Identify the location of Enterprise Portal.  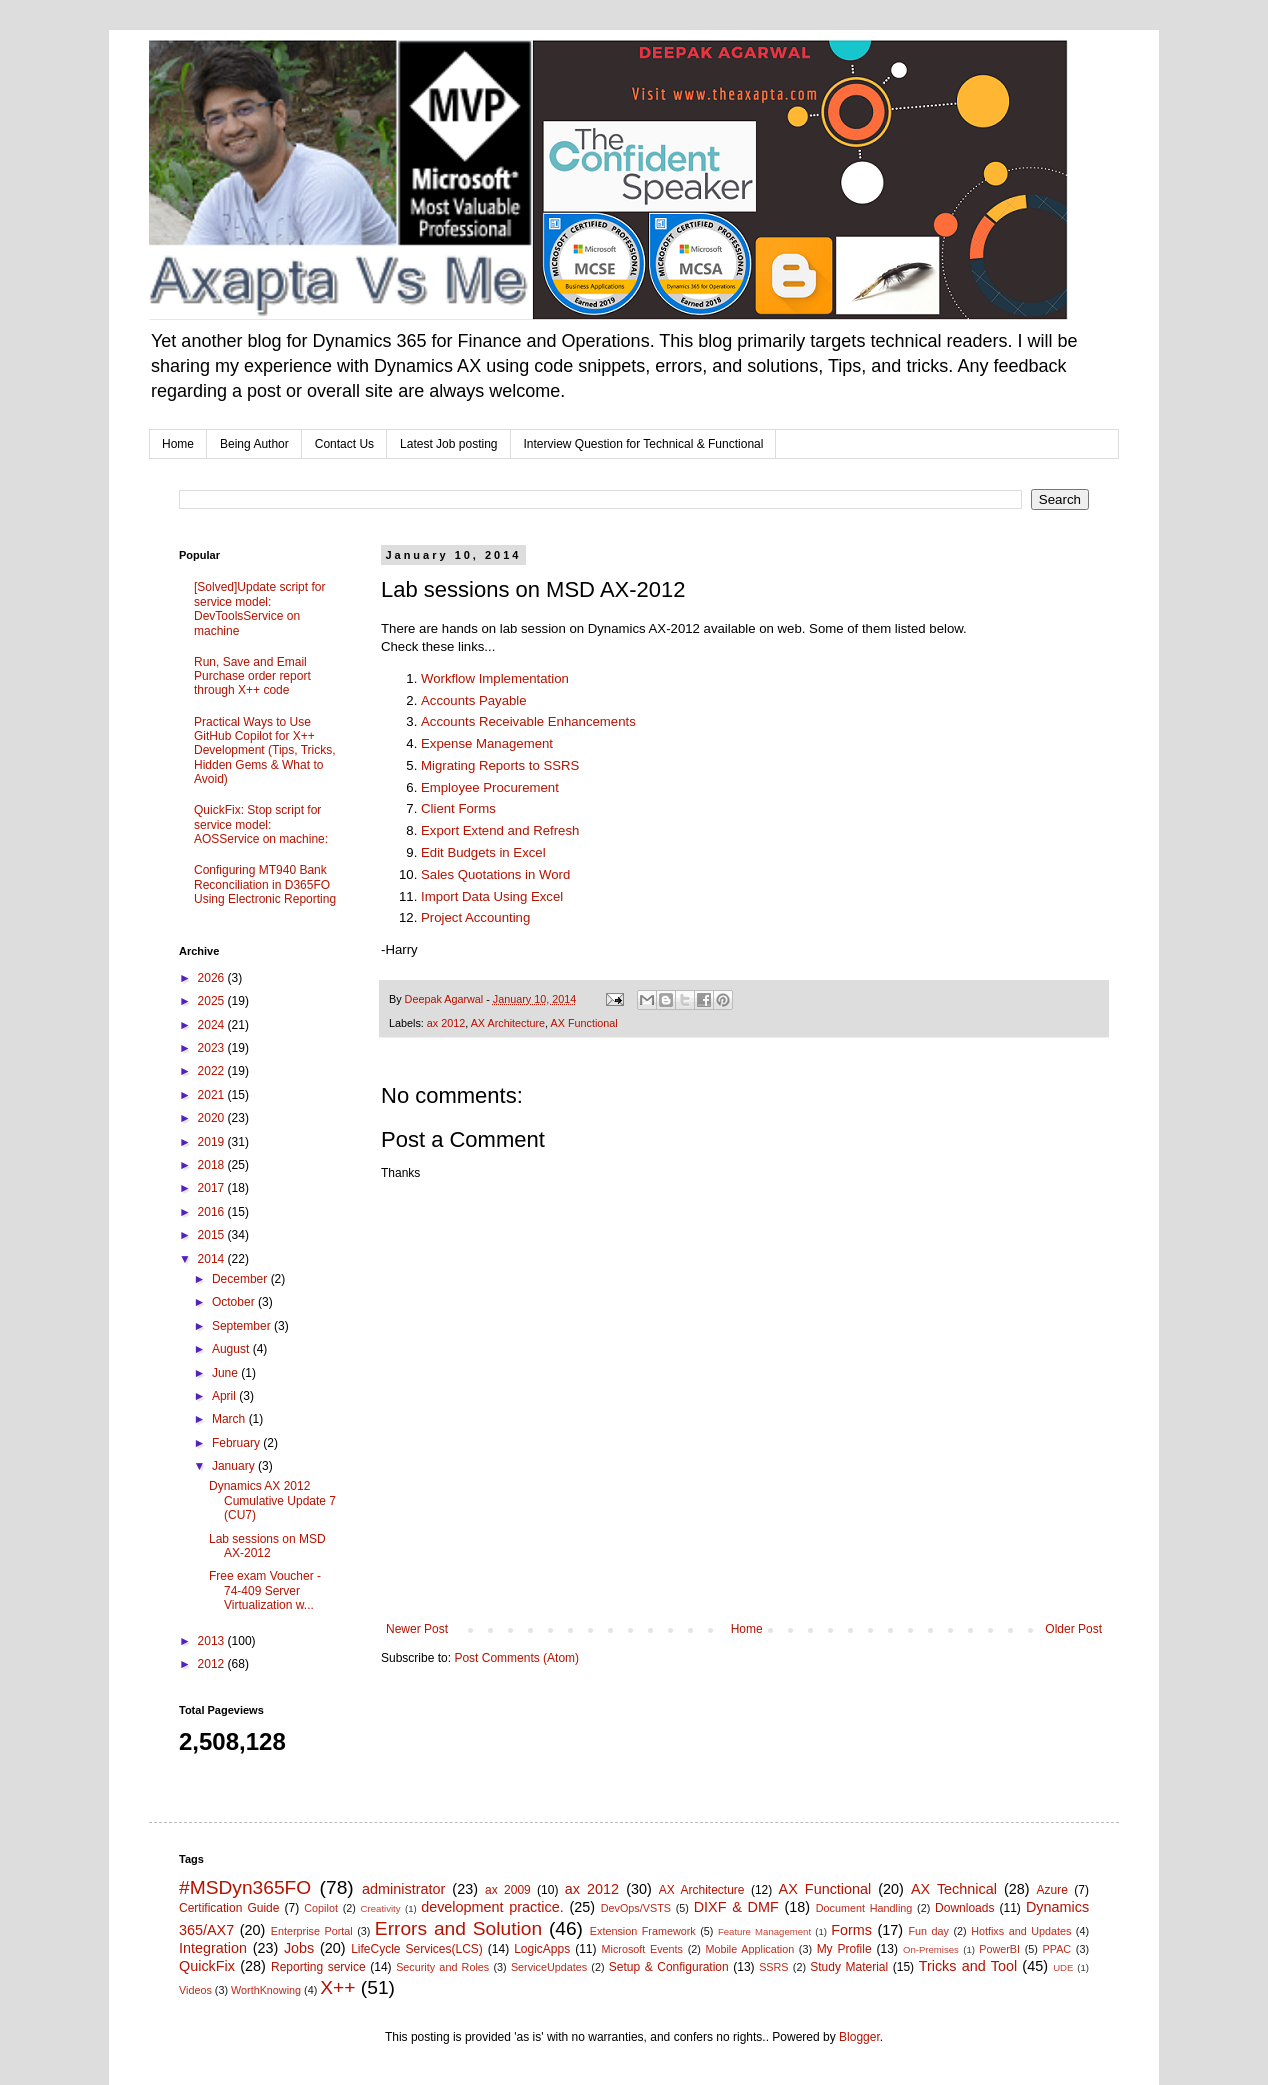
(312, 1931).